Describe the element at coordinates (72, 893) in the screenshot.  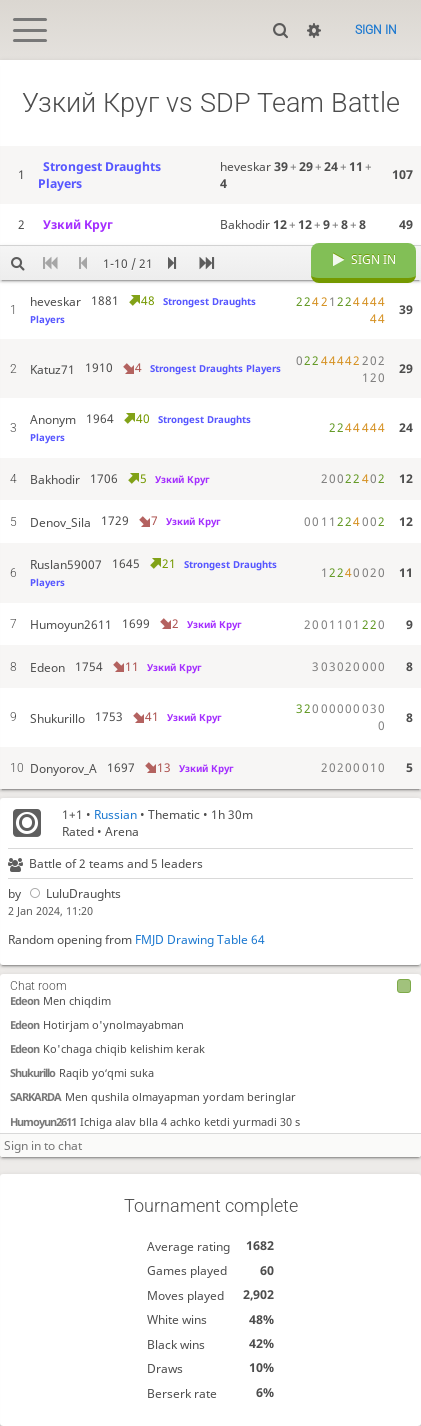
I see `LuluDraughts` at that location.